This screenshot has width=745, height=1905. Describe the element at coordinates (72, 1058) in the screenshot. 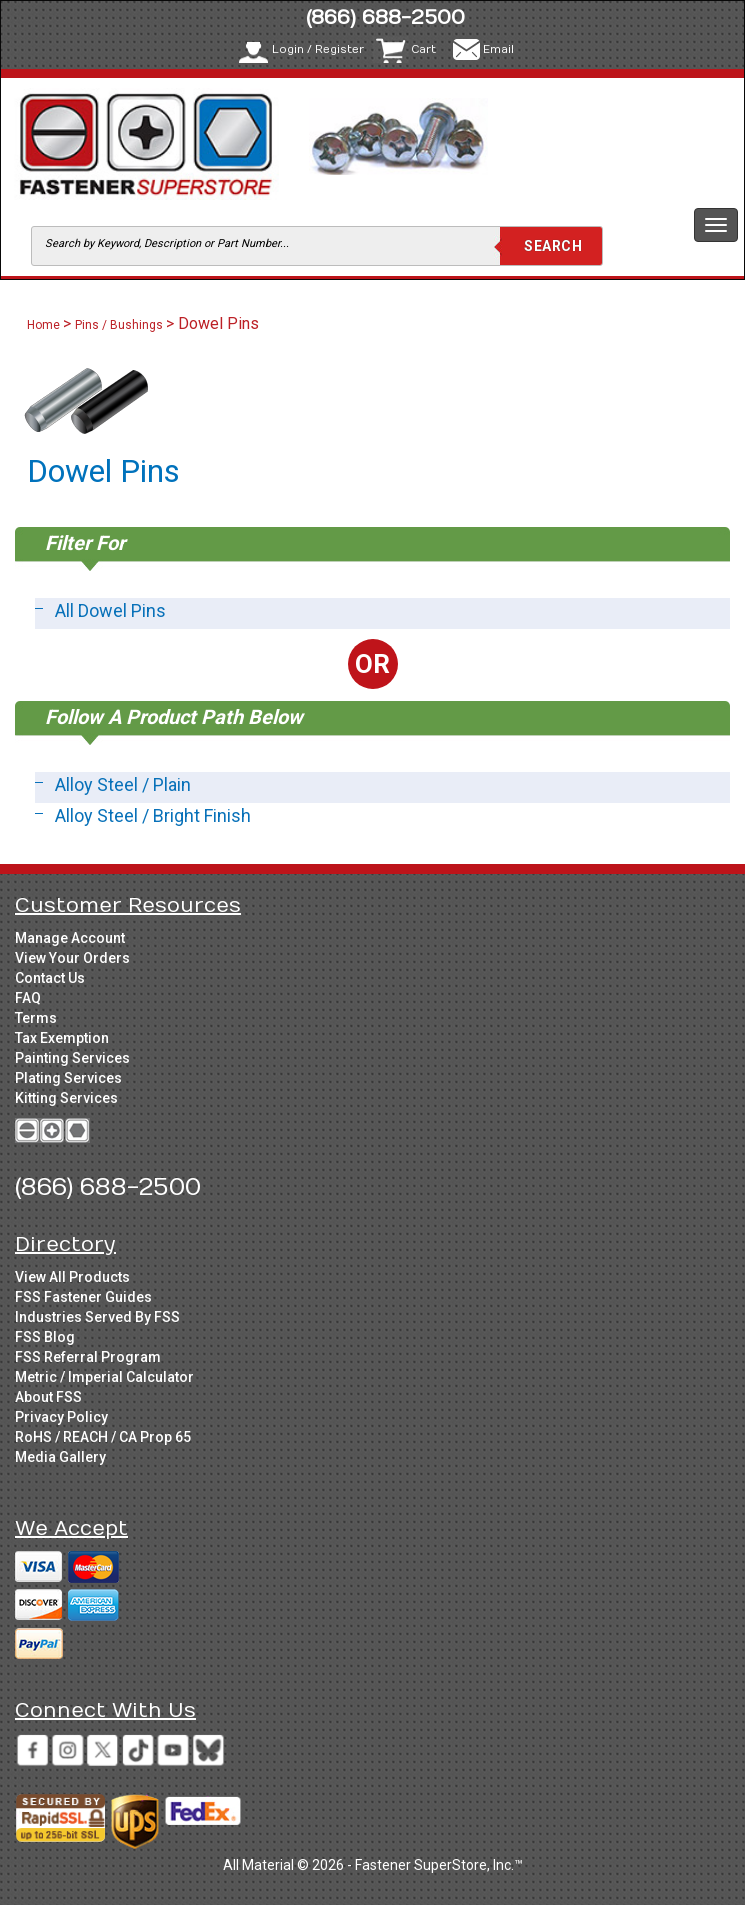

I see `Painting Services` at that location.